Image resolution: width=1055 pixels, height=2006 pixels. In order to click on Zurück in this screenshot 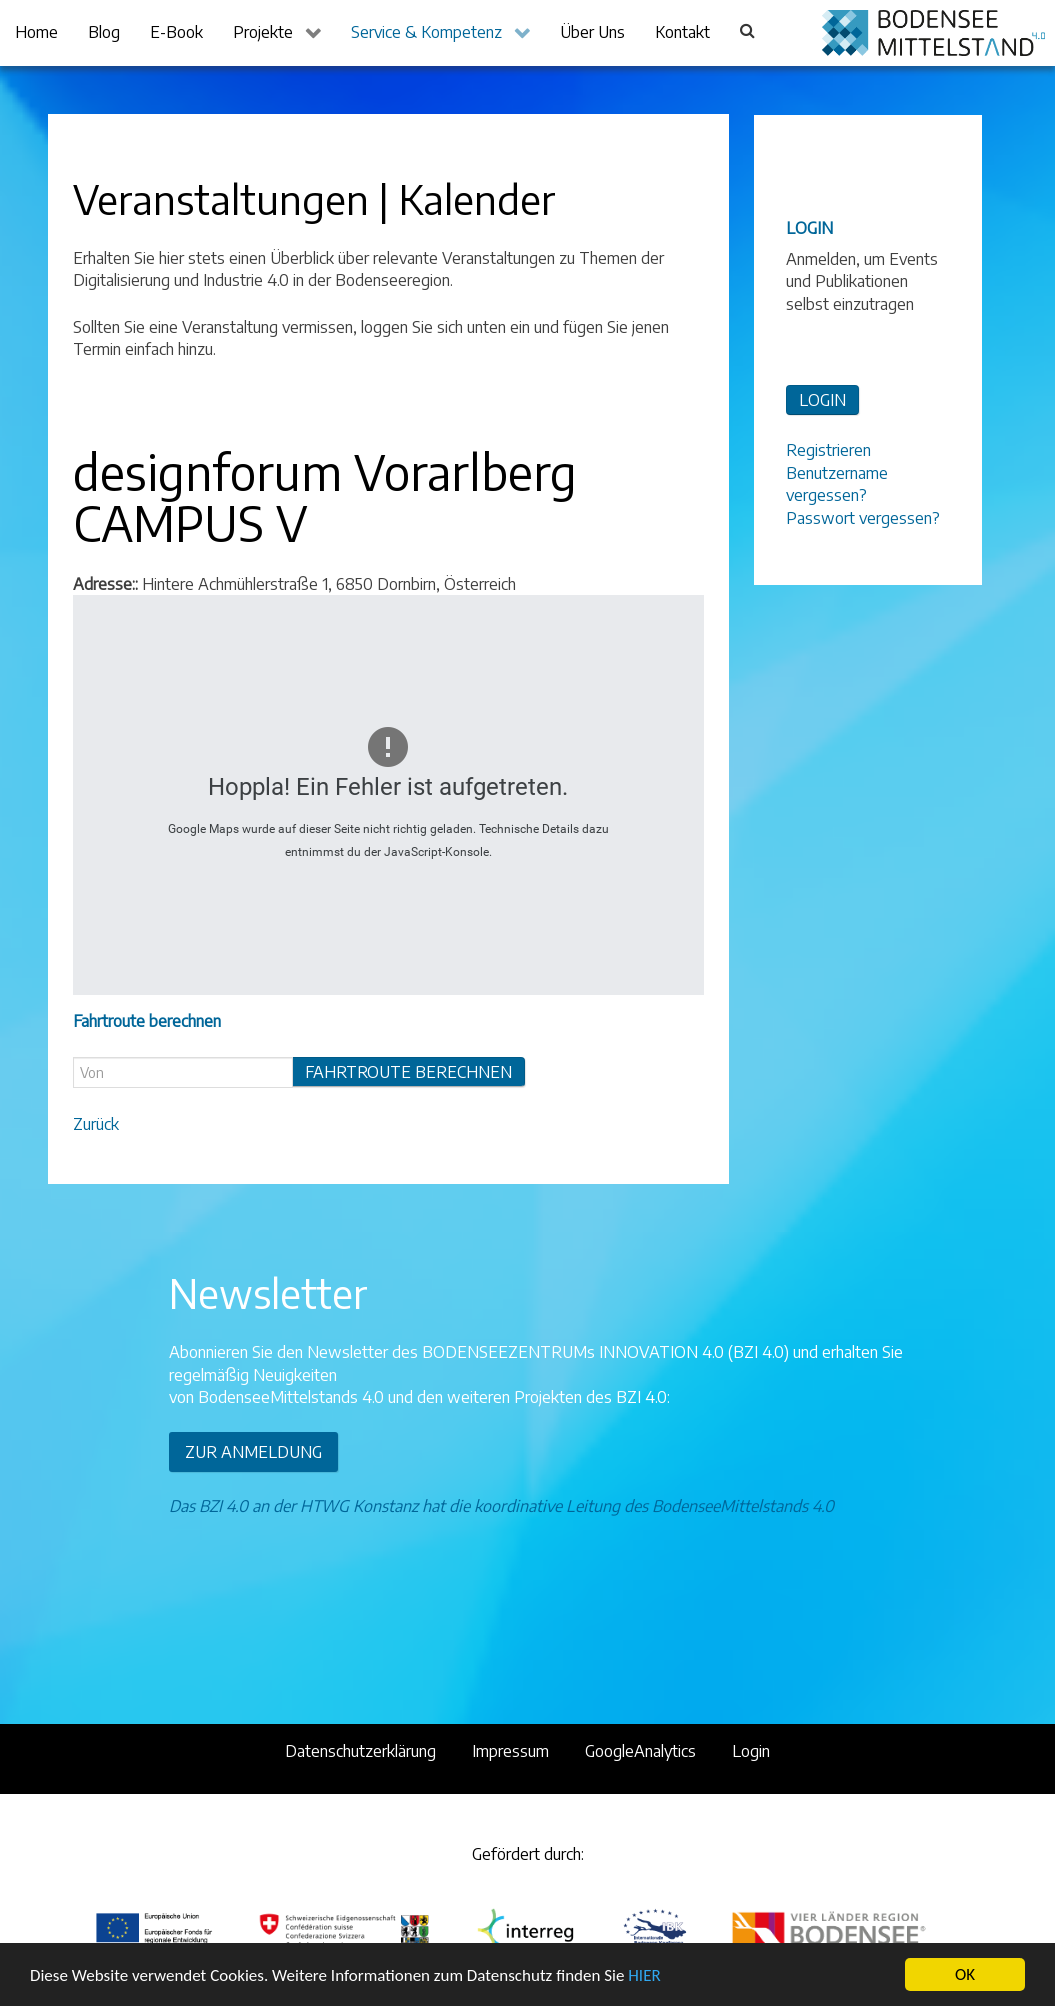, I will do `click(96, 1124)`.